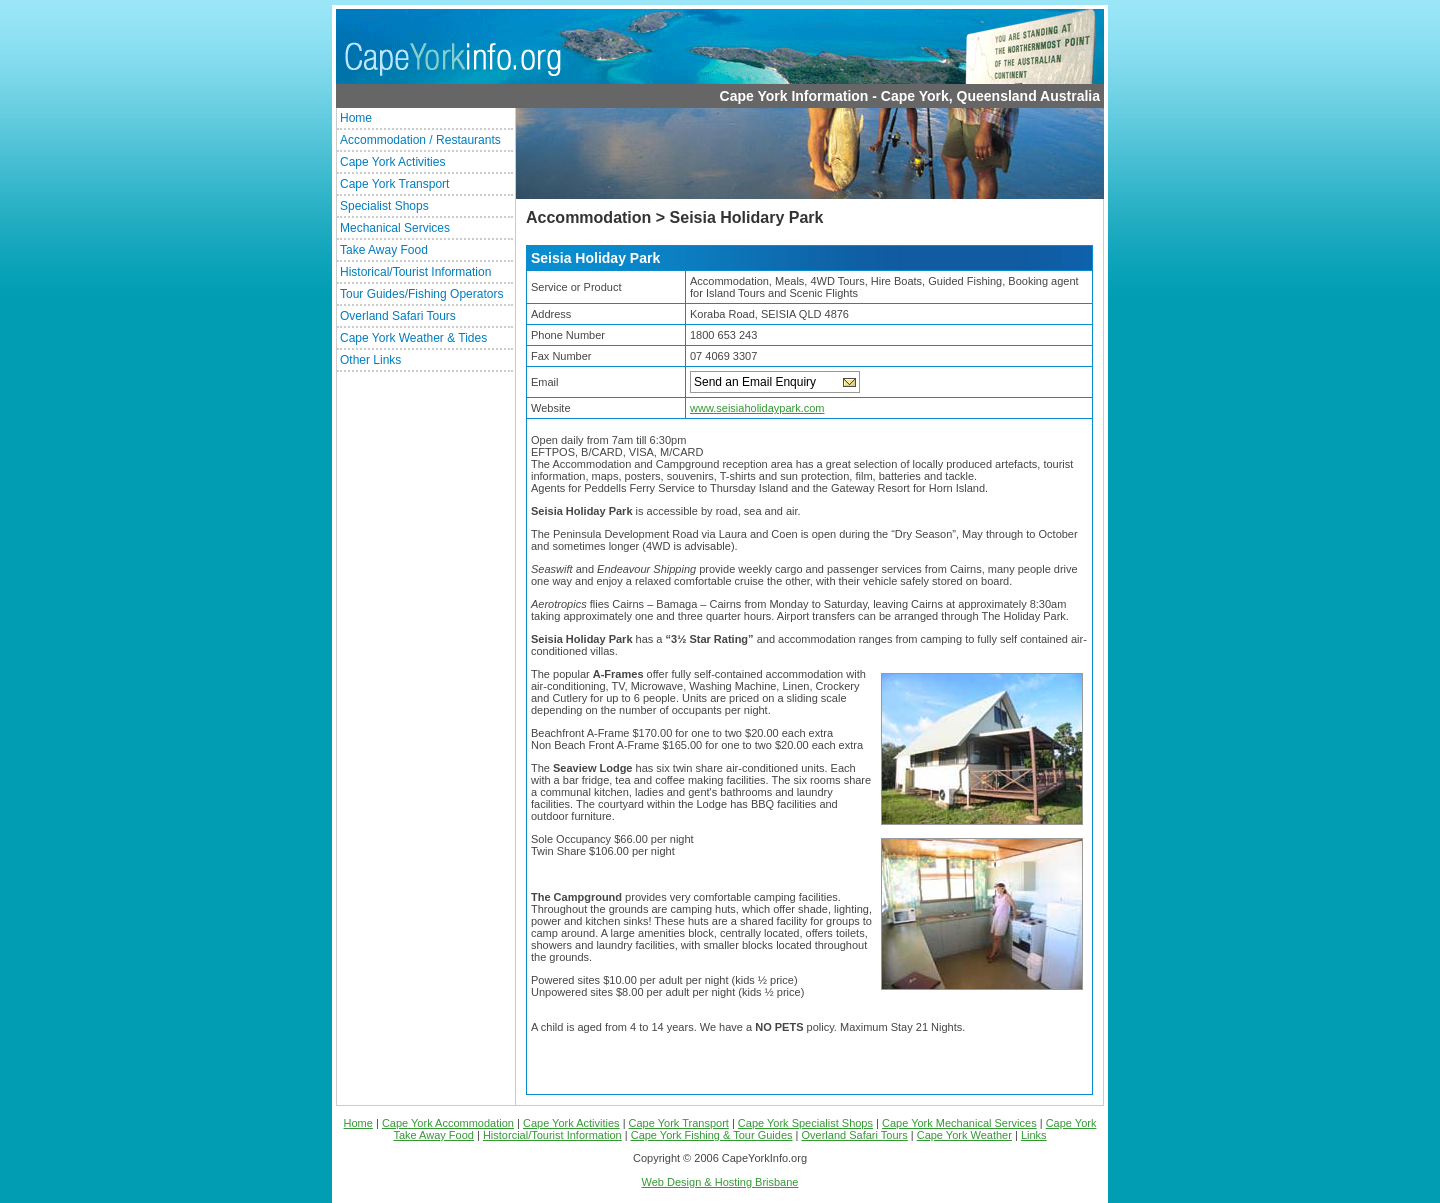 The image size is (1440, 1203). I want to click on Specialist Shops, so click(384, 206).